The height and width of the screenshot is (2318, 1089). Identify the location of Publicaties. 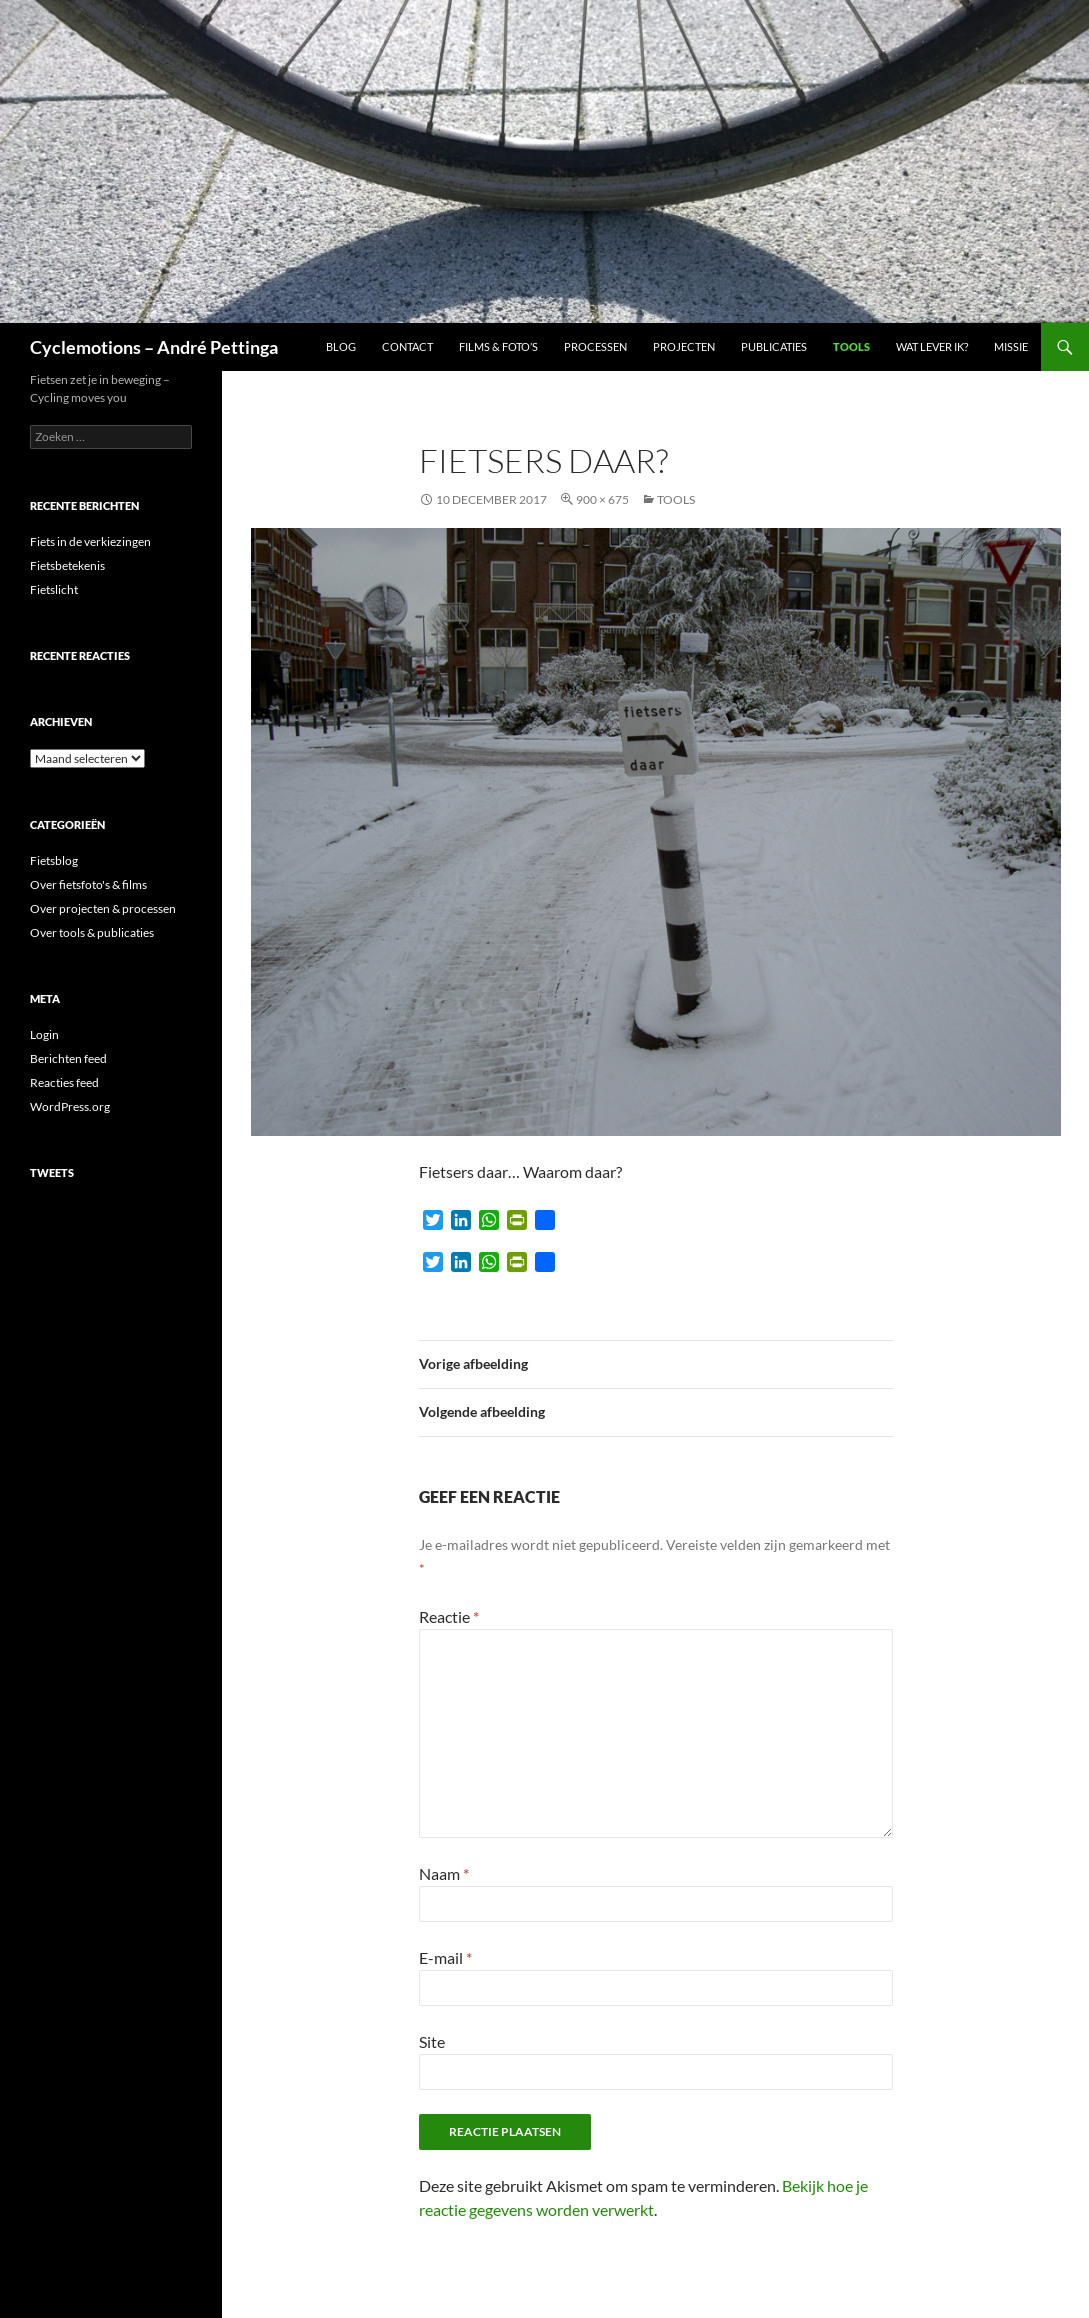
(774, 346).